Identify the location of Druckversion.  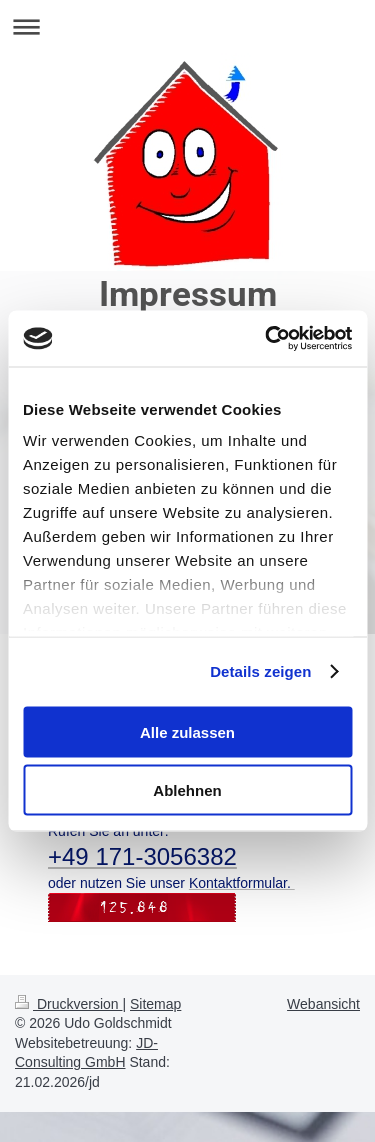
(68, 1004).